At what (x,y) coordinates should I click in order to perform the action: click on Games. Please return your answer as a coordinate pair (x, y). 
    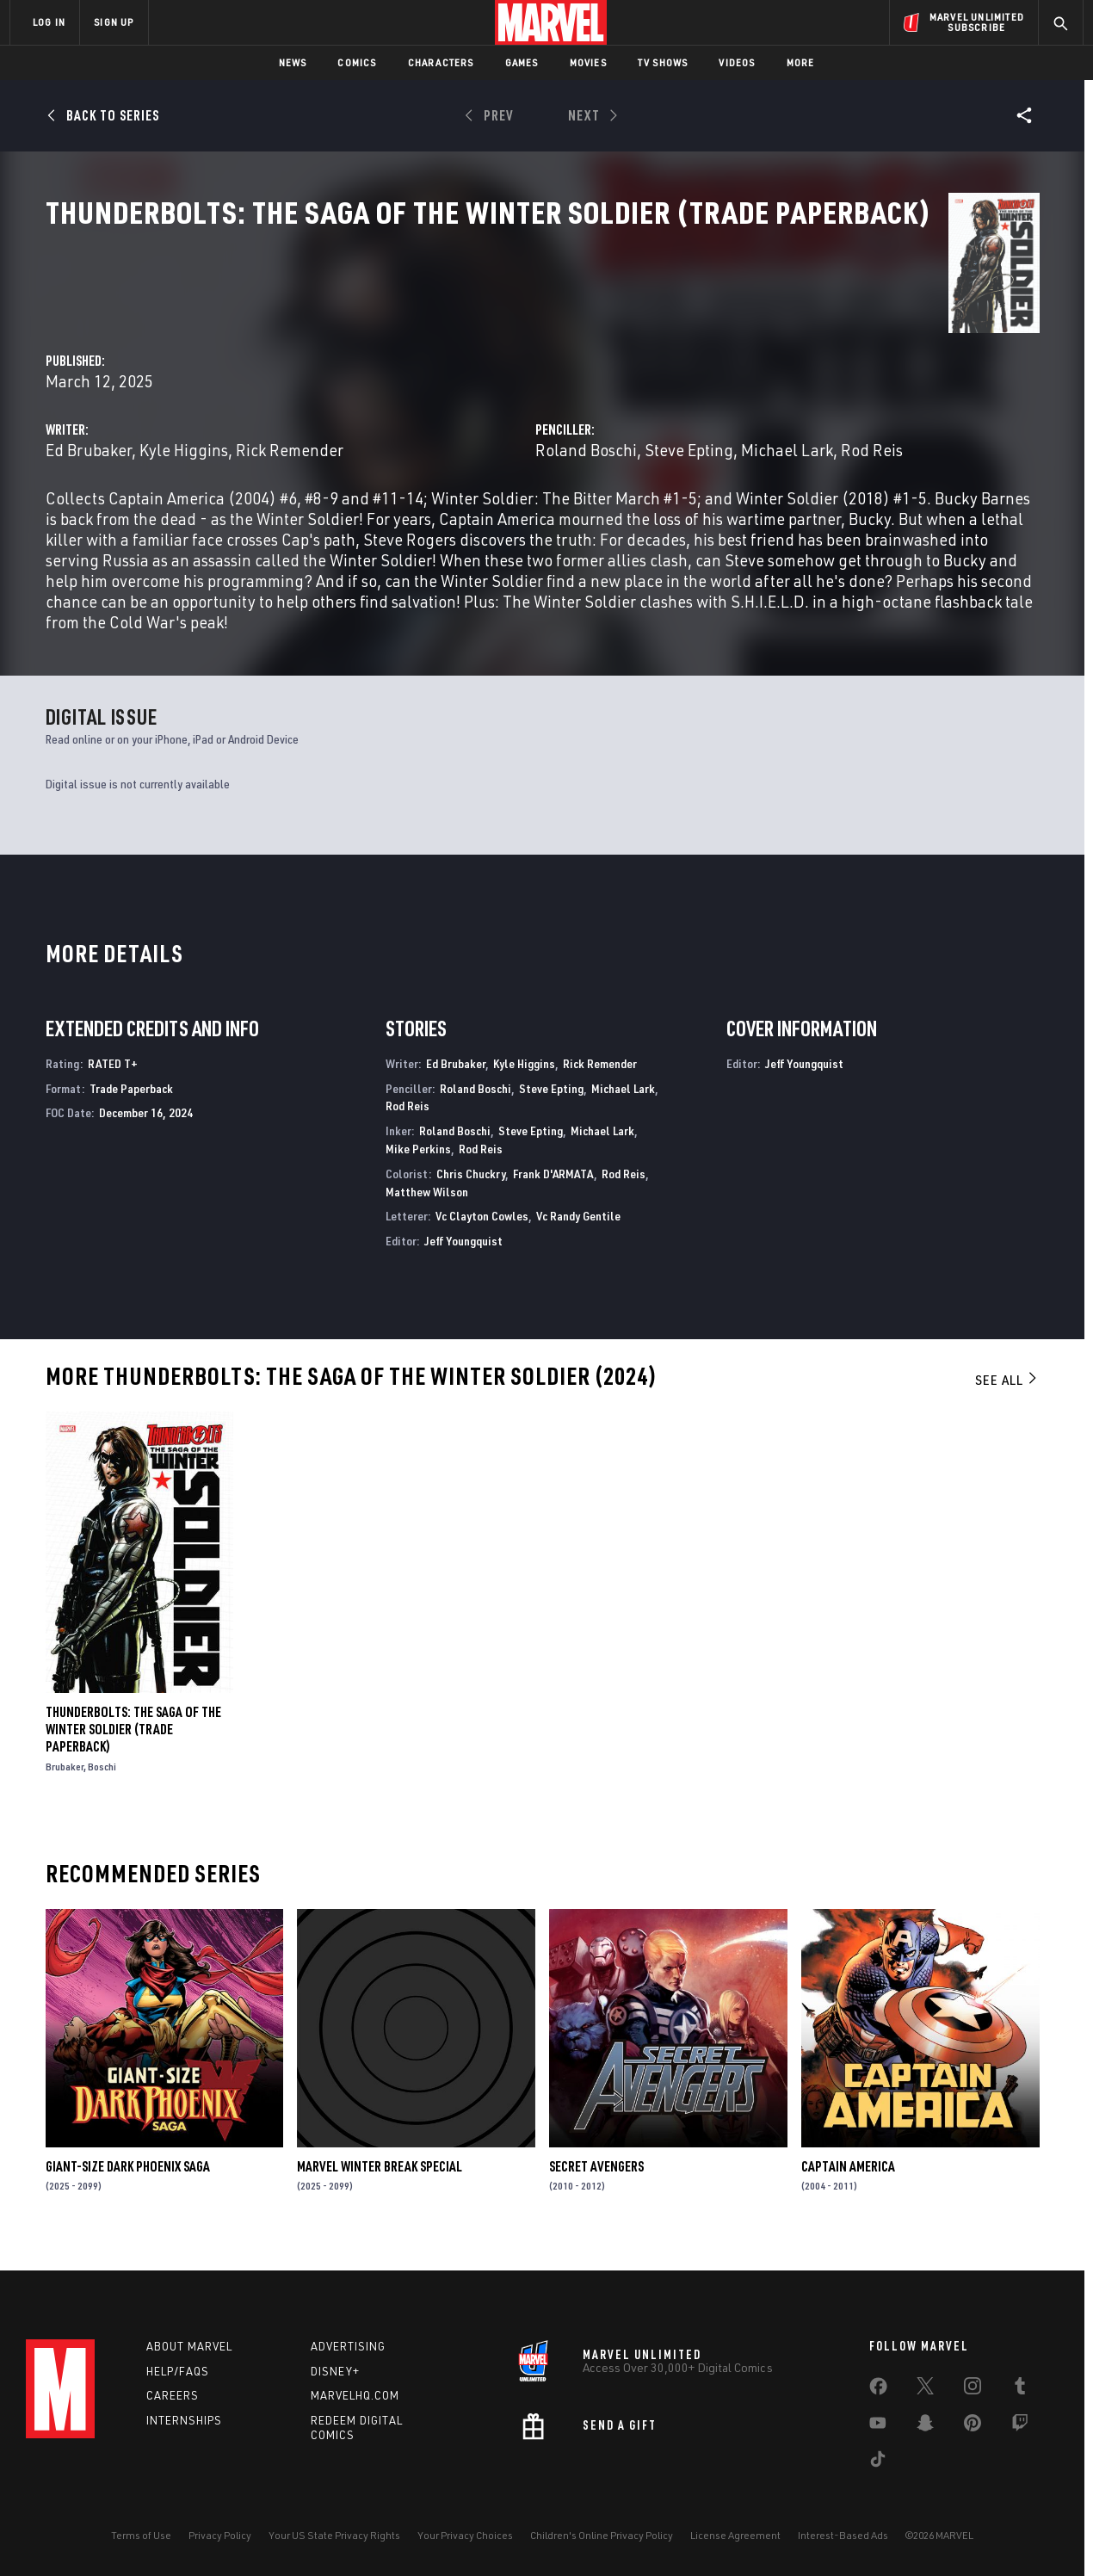
    Looking at the image, I should click on (522, 62).